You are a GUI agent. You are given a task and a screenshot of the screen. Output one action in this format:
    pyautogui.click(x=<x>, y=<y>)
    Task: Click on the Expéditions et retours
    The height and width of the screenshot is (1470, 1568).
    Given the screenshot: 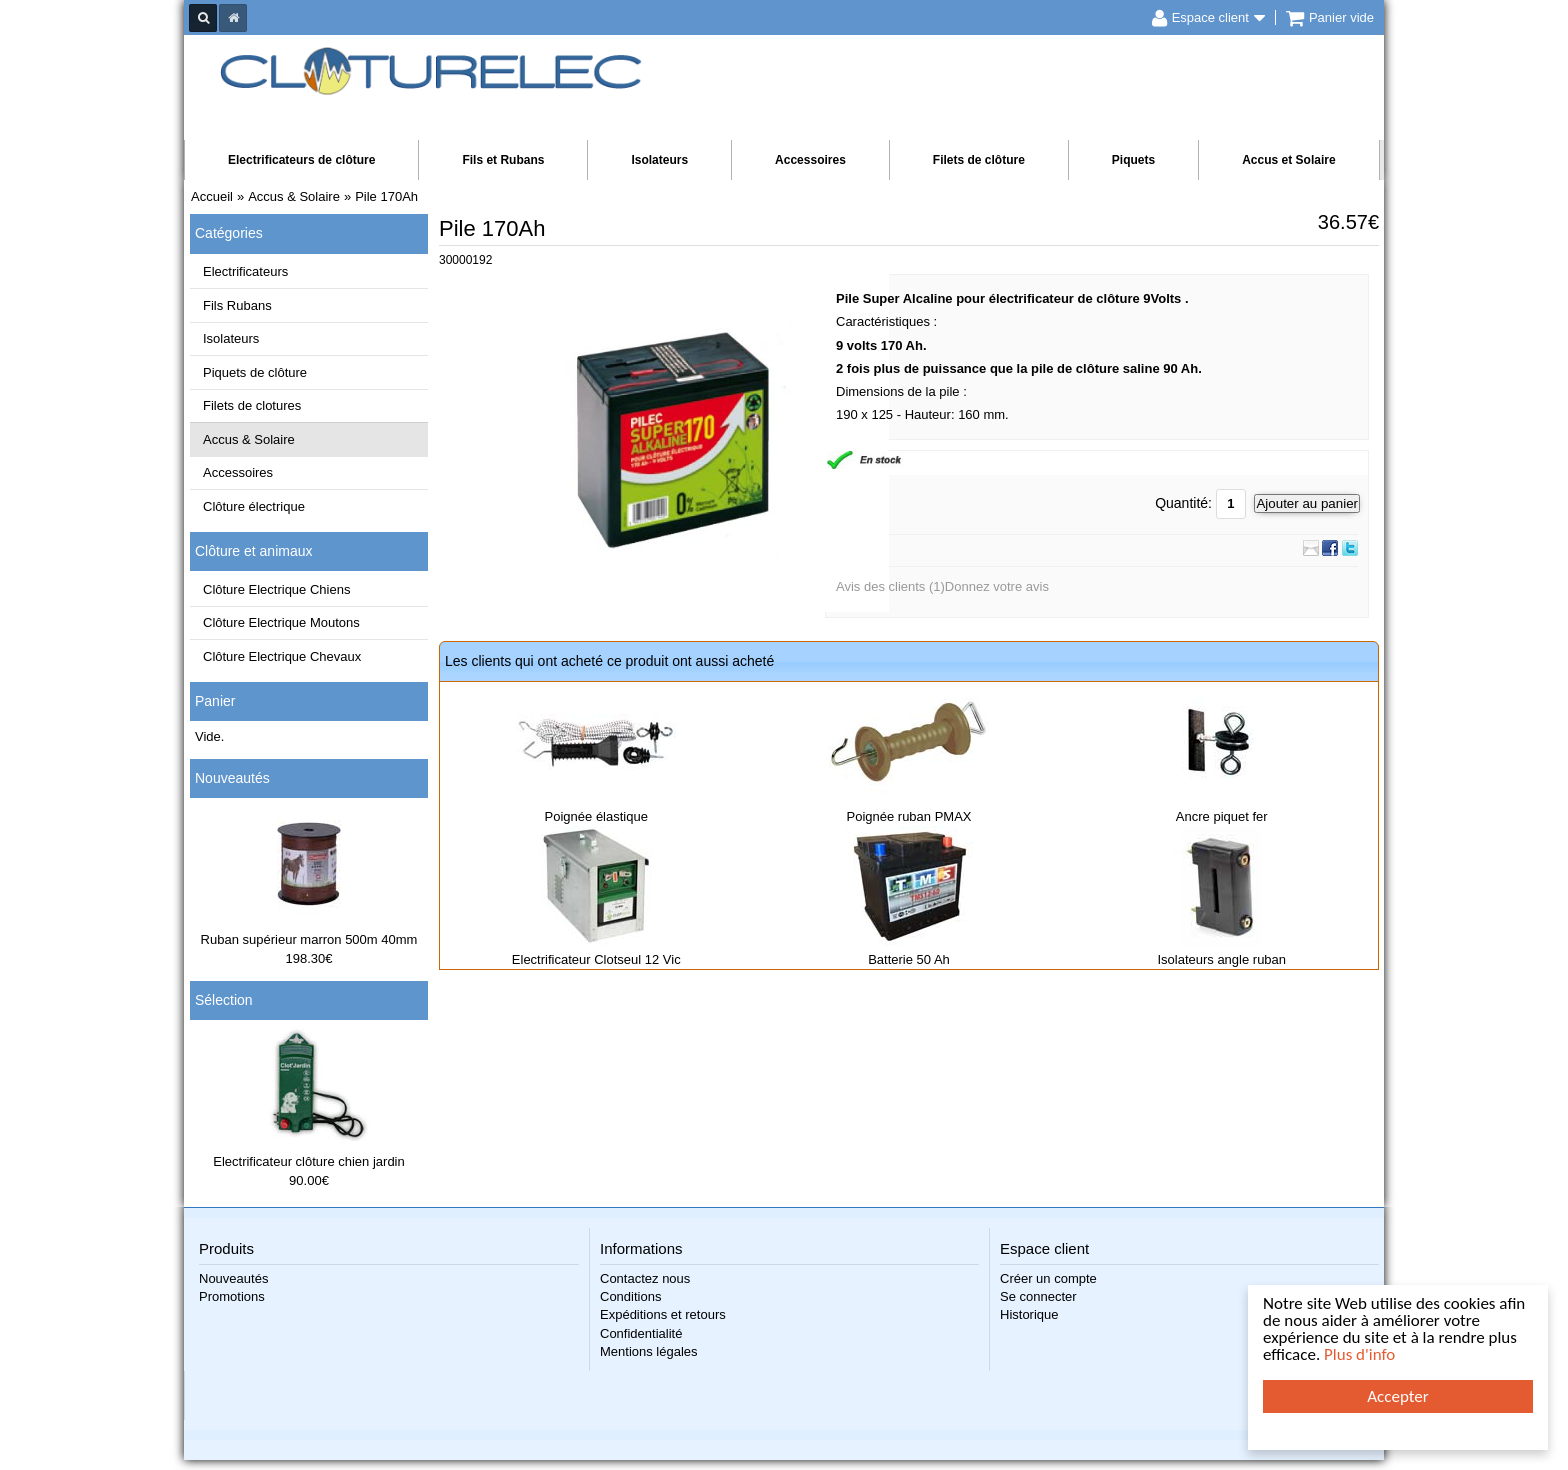 What is the action you would take?
    pyautogui.click(x=663, y=1314)
    